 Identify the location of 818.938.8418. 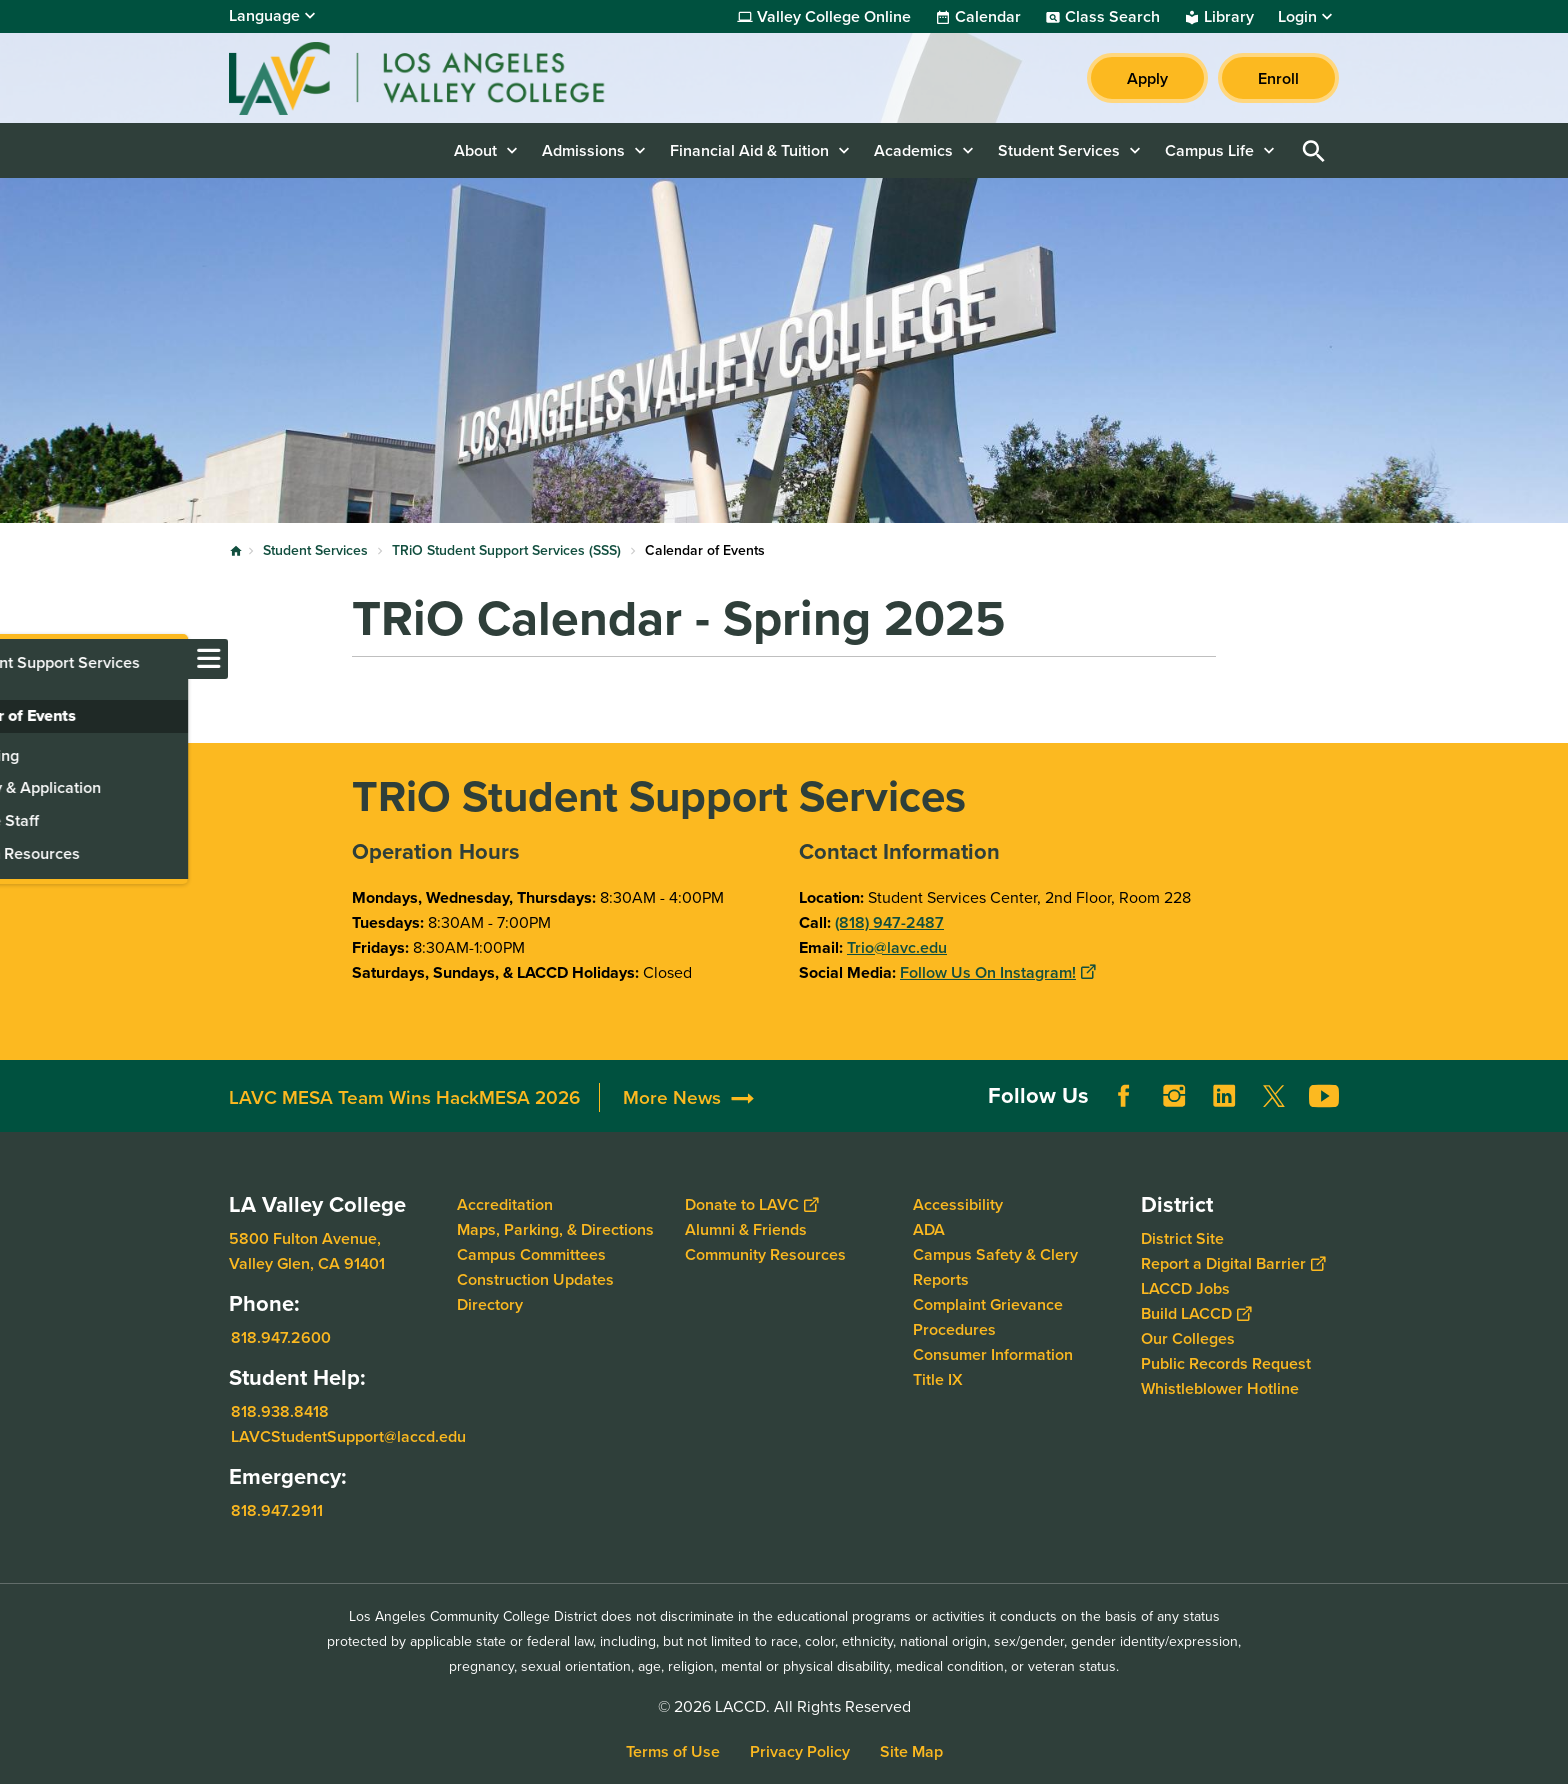
(280, 1411).